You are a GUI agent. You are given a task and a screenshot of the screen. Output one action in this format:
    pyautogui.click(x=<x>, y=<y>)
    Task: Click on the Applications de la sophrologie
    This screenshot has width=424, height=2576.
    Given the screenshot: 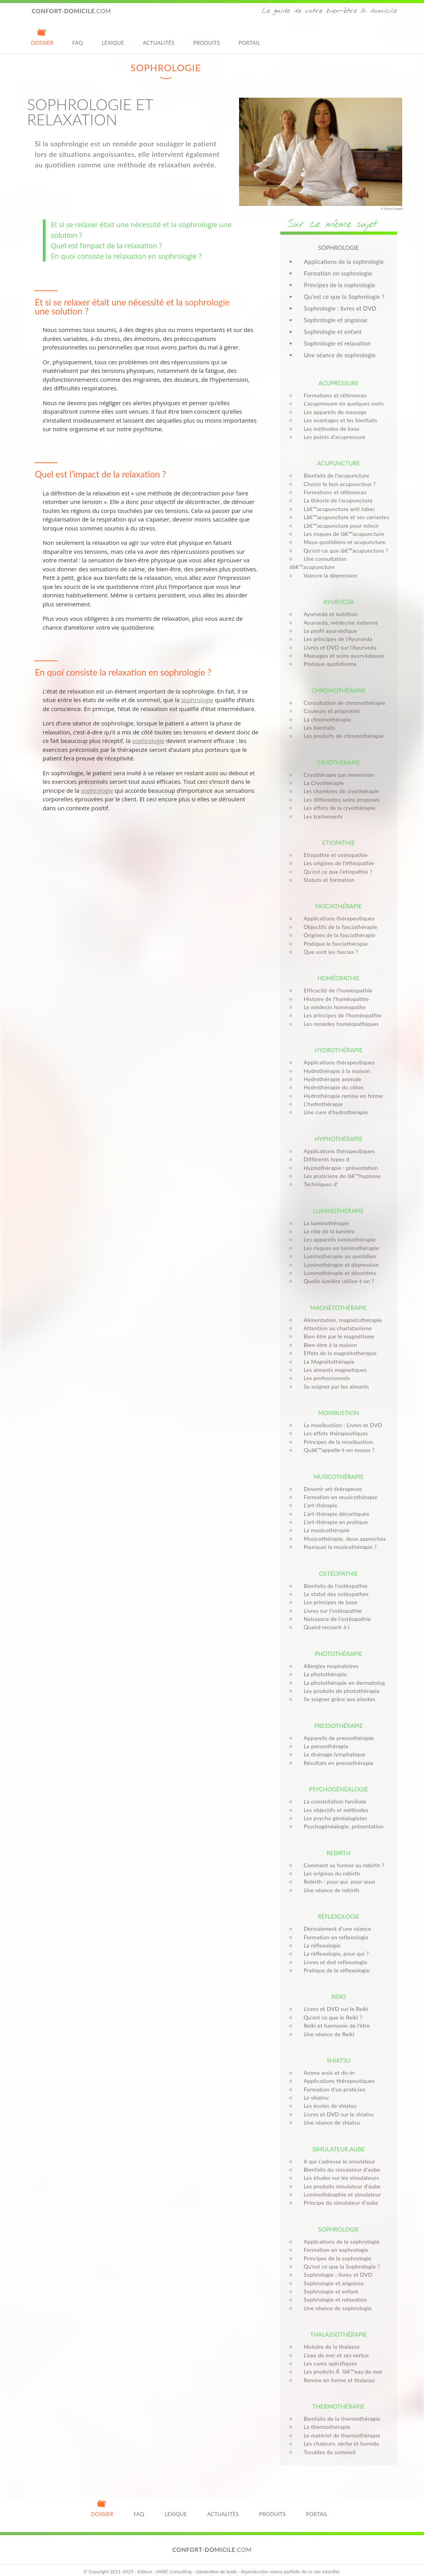 What is the action you would take?
    pyautogui.click(x=344, y=261)
    